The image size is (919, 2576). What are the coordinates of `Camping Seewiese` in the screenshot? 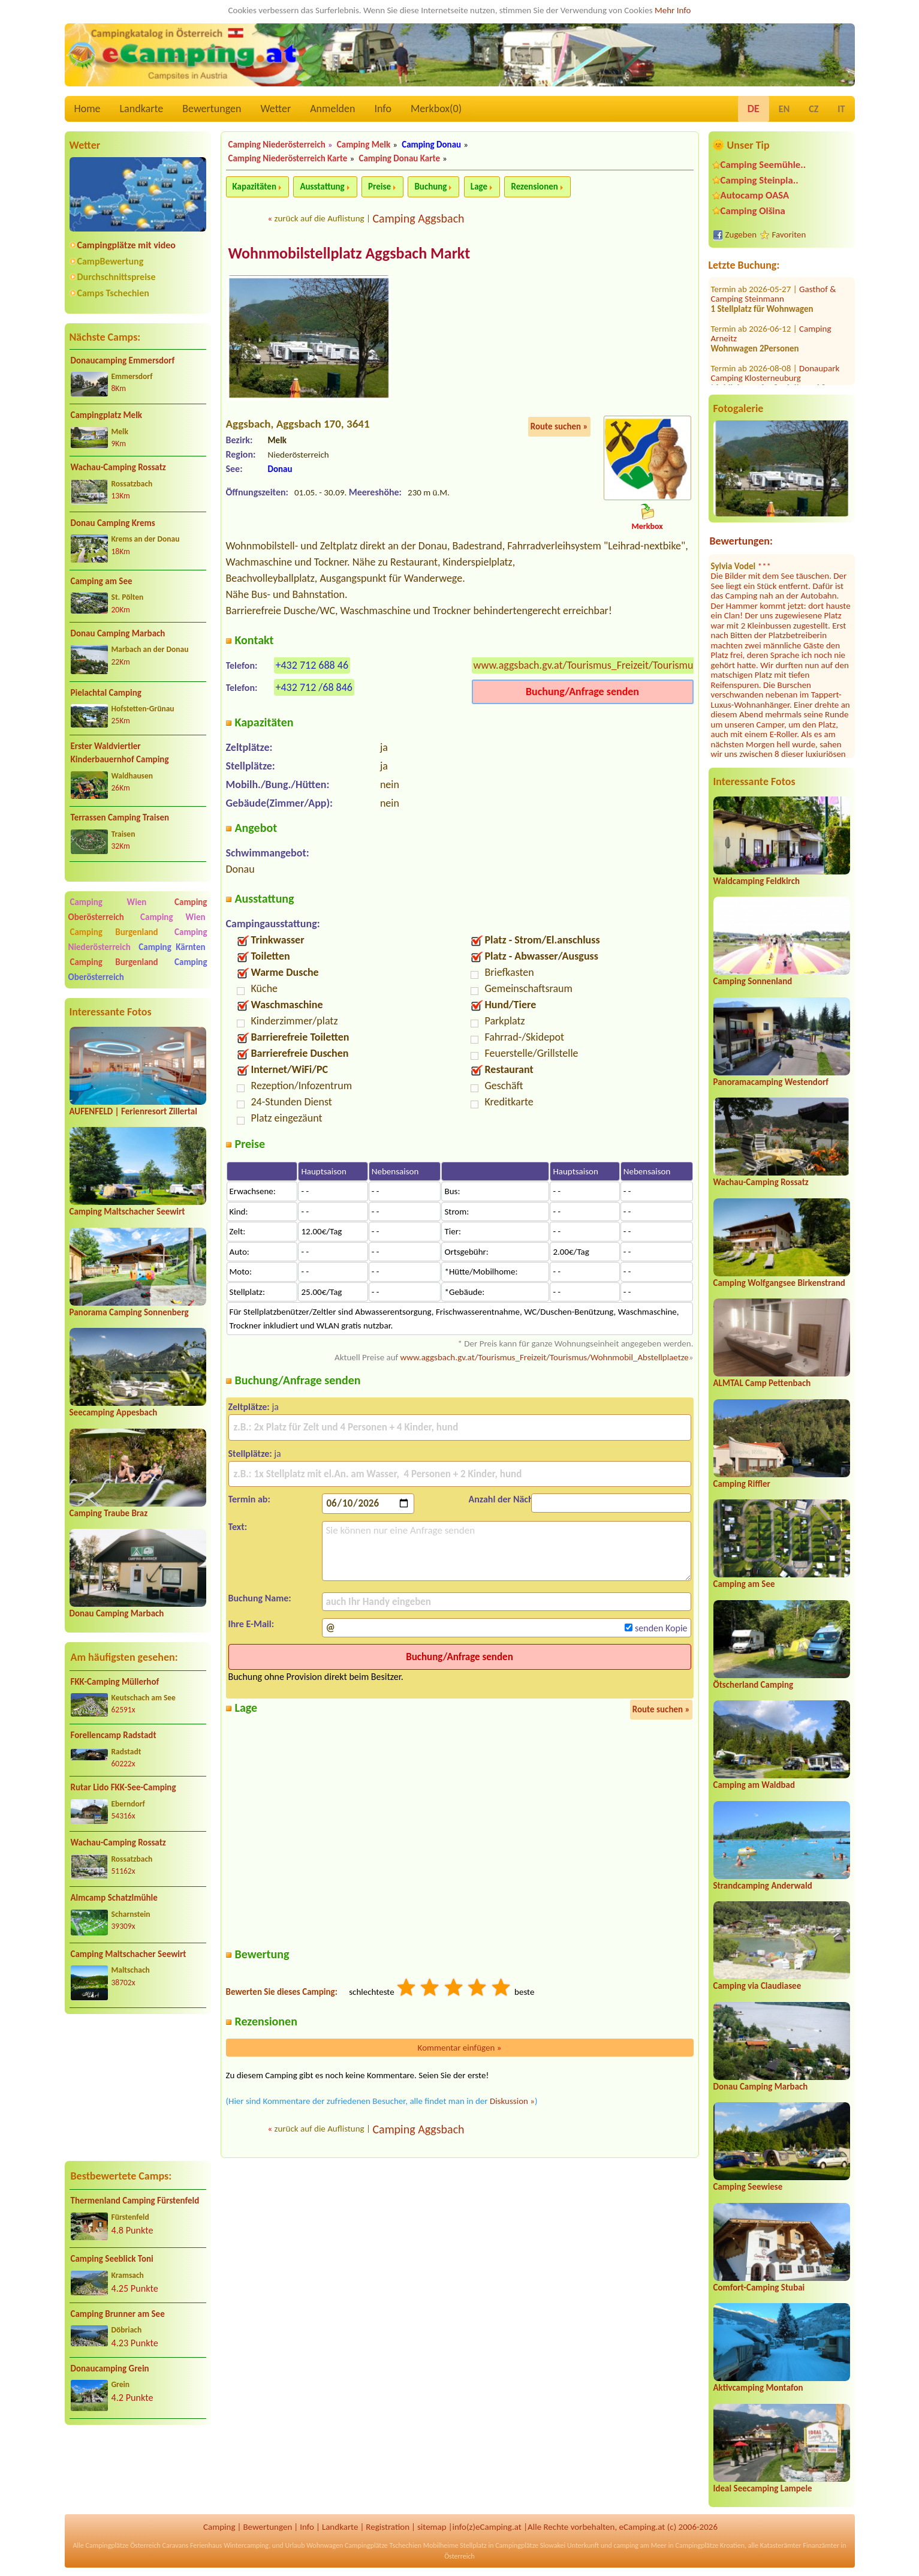 It's located at (748, 2186).